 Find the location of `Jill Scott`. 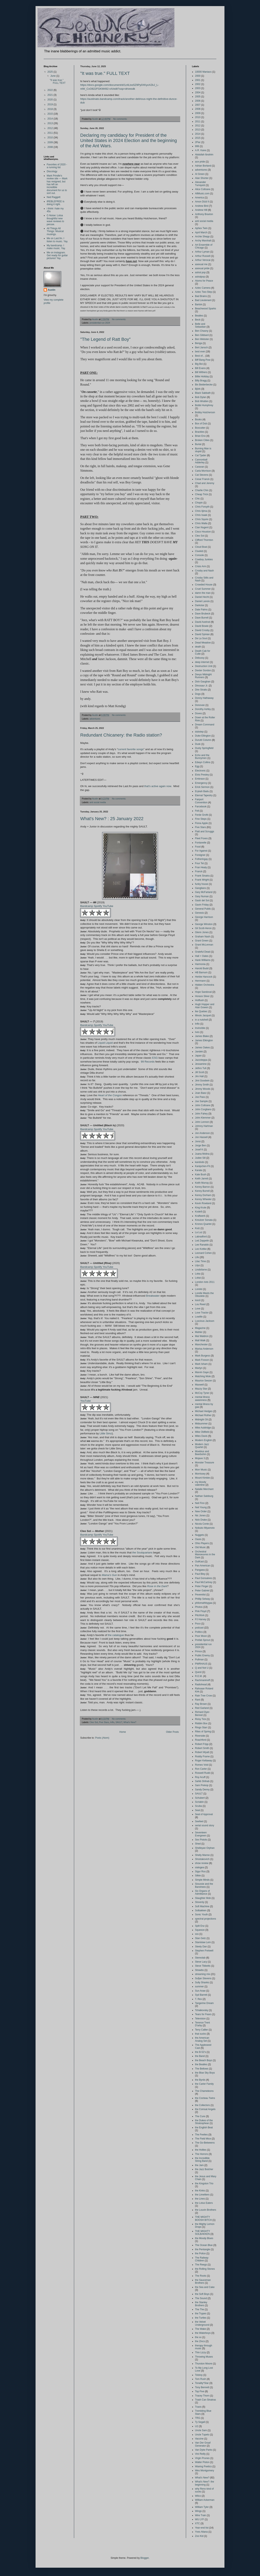

Jill Scott is located at coordinates (199, 1072).